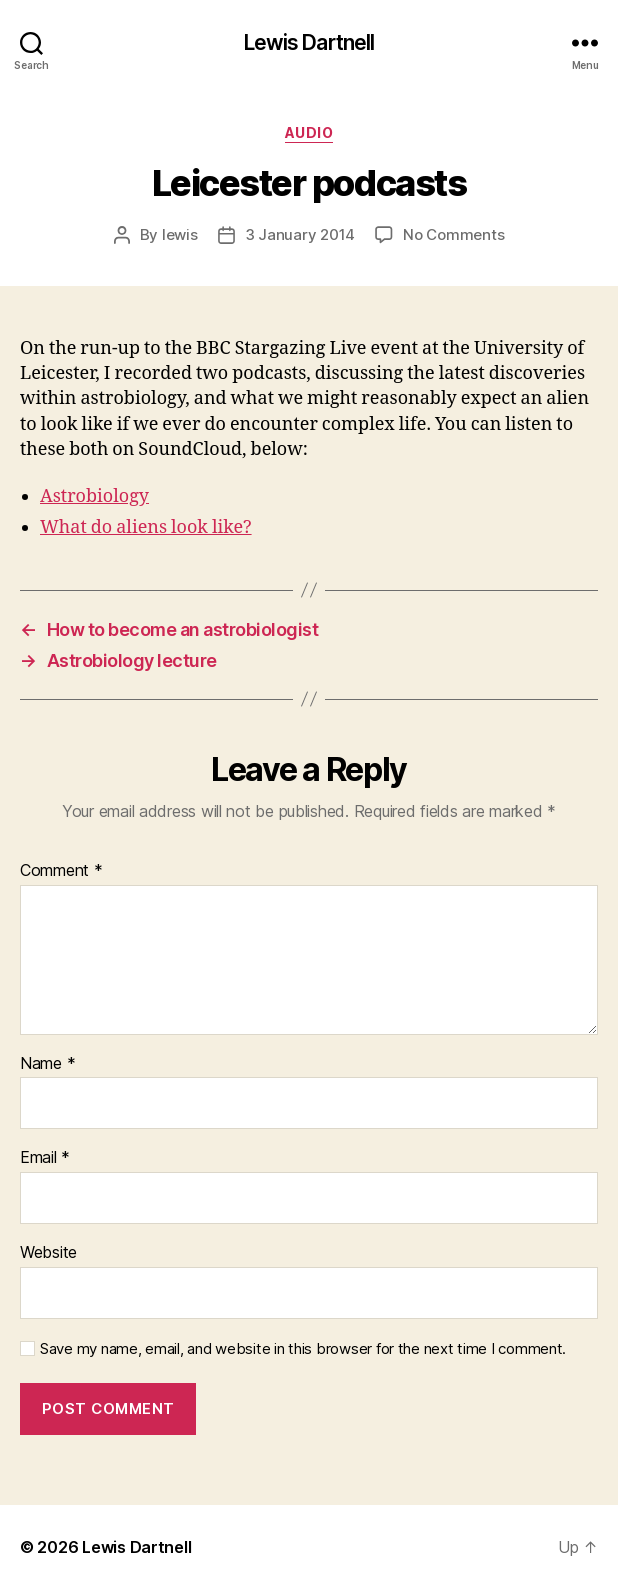 The height and width of the screenshot is (1589, 618). I want to click on No Comments, so click(453, 234).